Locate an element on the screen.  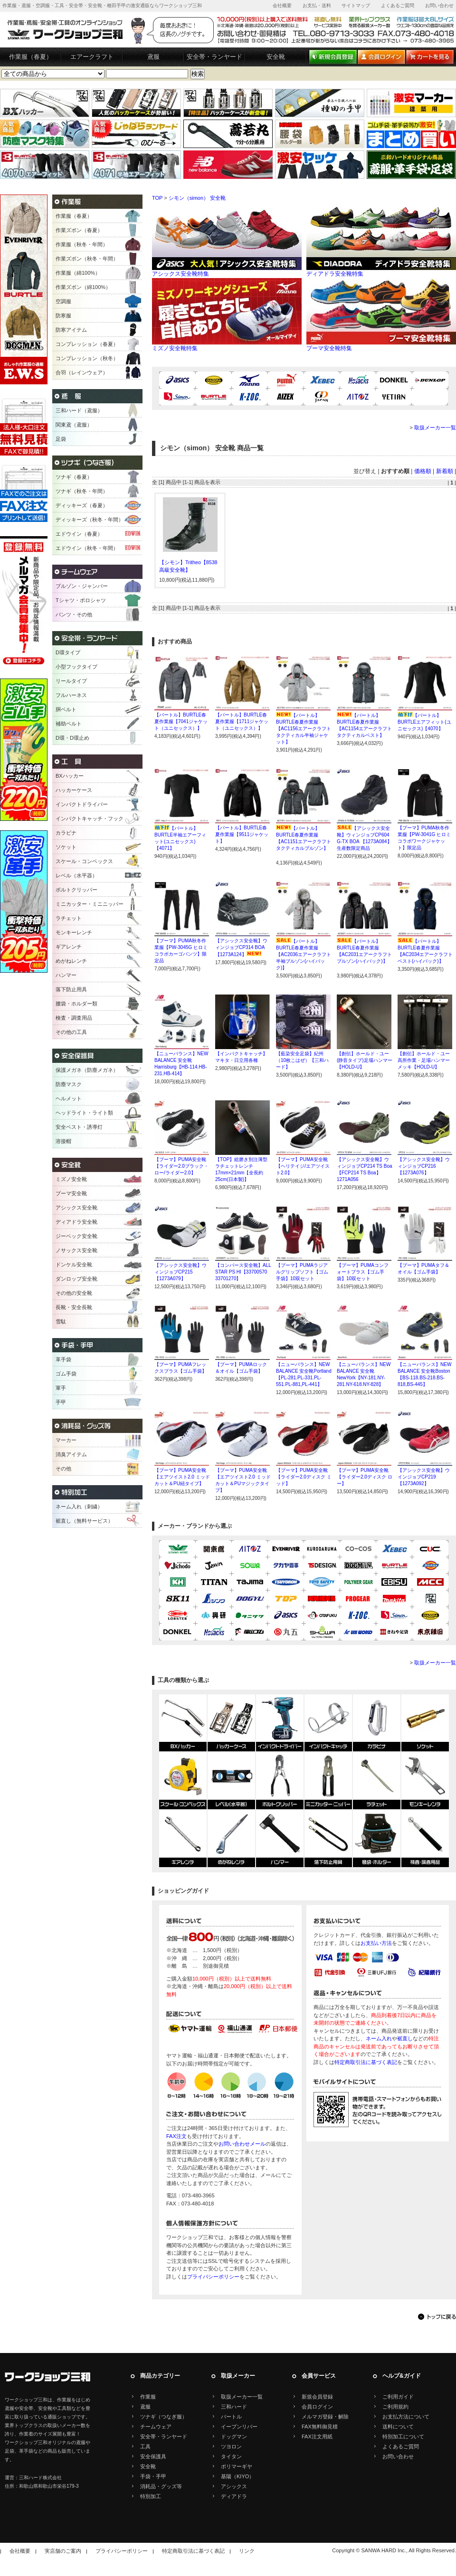
ノサックス安全靴 is located at coordinates (76, 1250).